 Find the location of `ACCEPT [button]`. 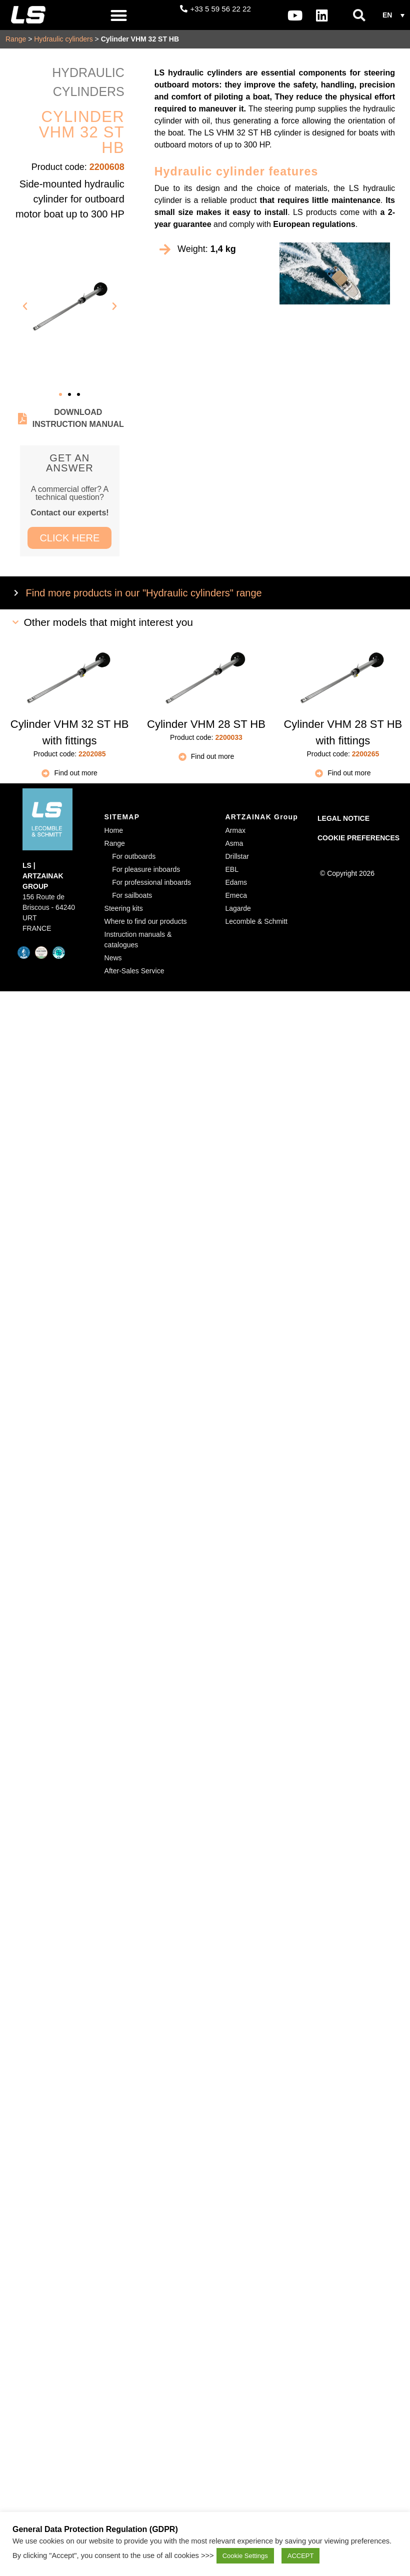

ACCEPT [button] is located at coordinates (301, 2556).